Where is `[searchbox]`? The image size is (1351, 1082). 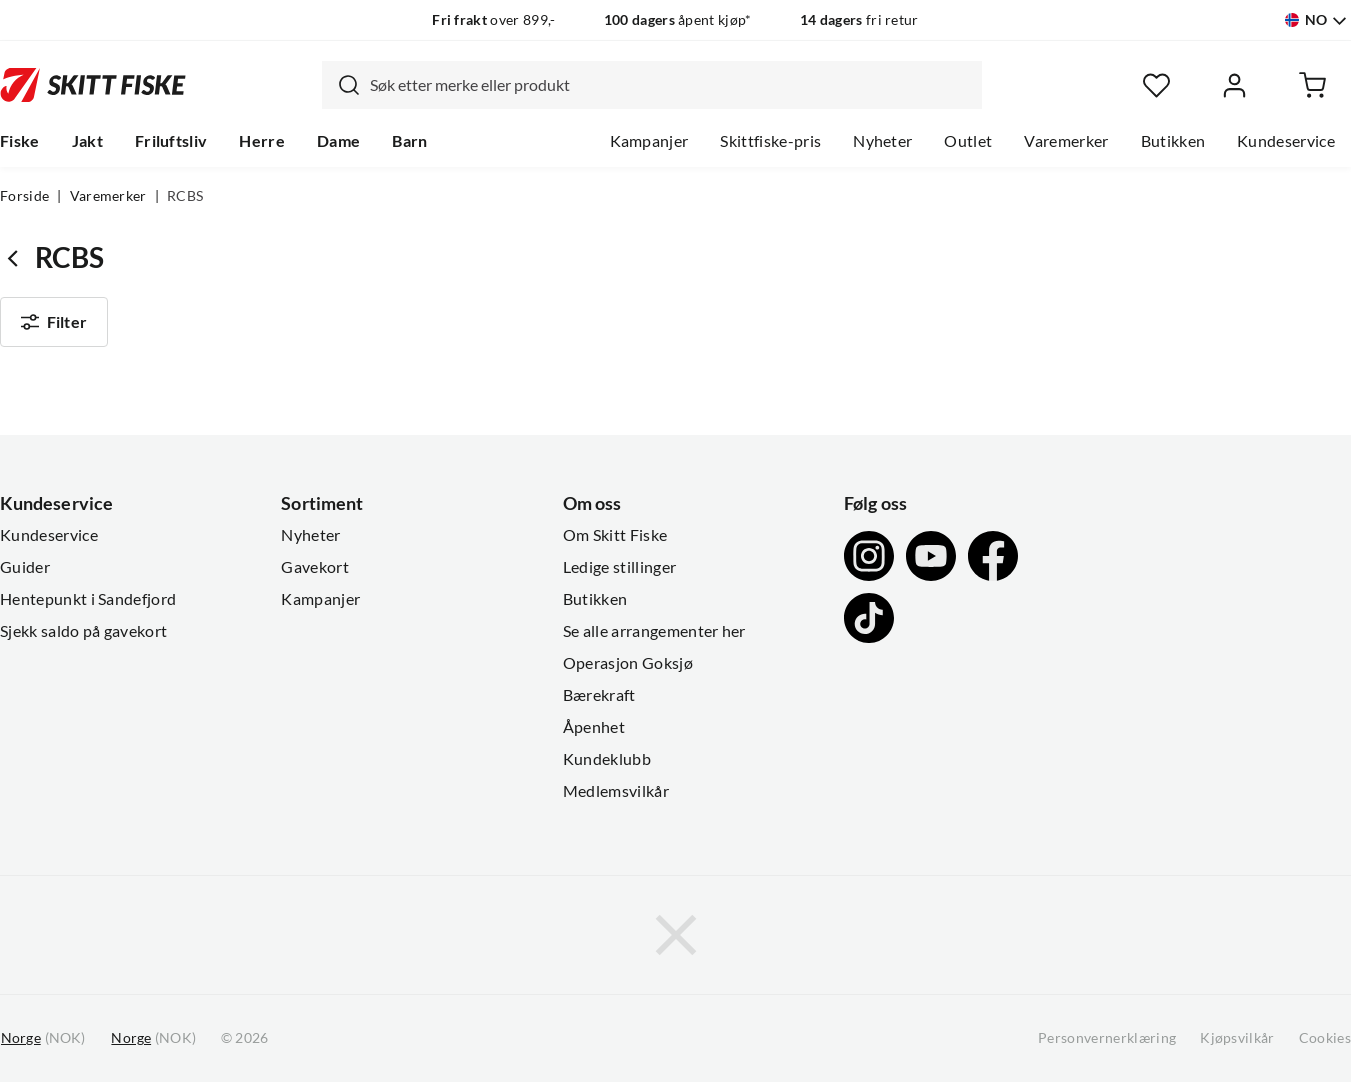 [searchbox] is located at coordinates (671, 85).